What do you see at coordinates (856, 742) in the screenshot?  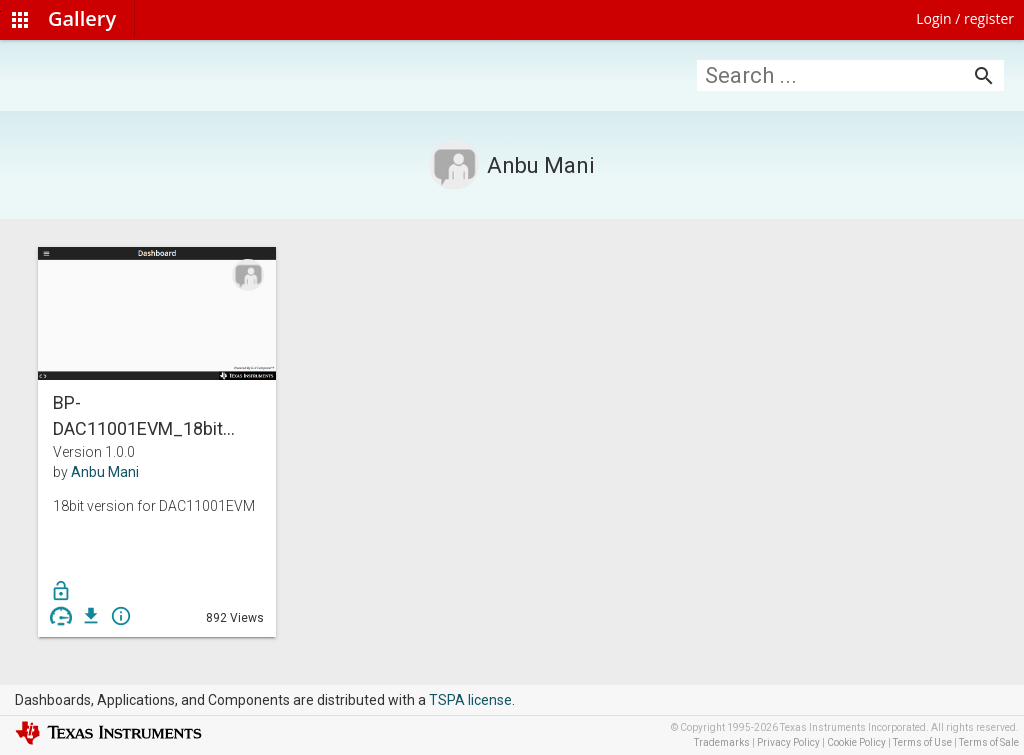 I see `Cookie Policy` at bounding box center [856, 742].